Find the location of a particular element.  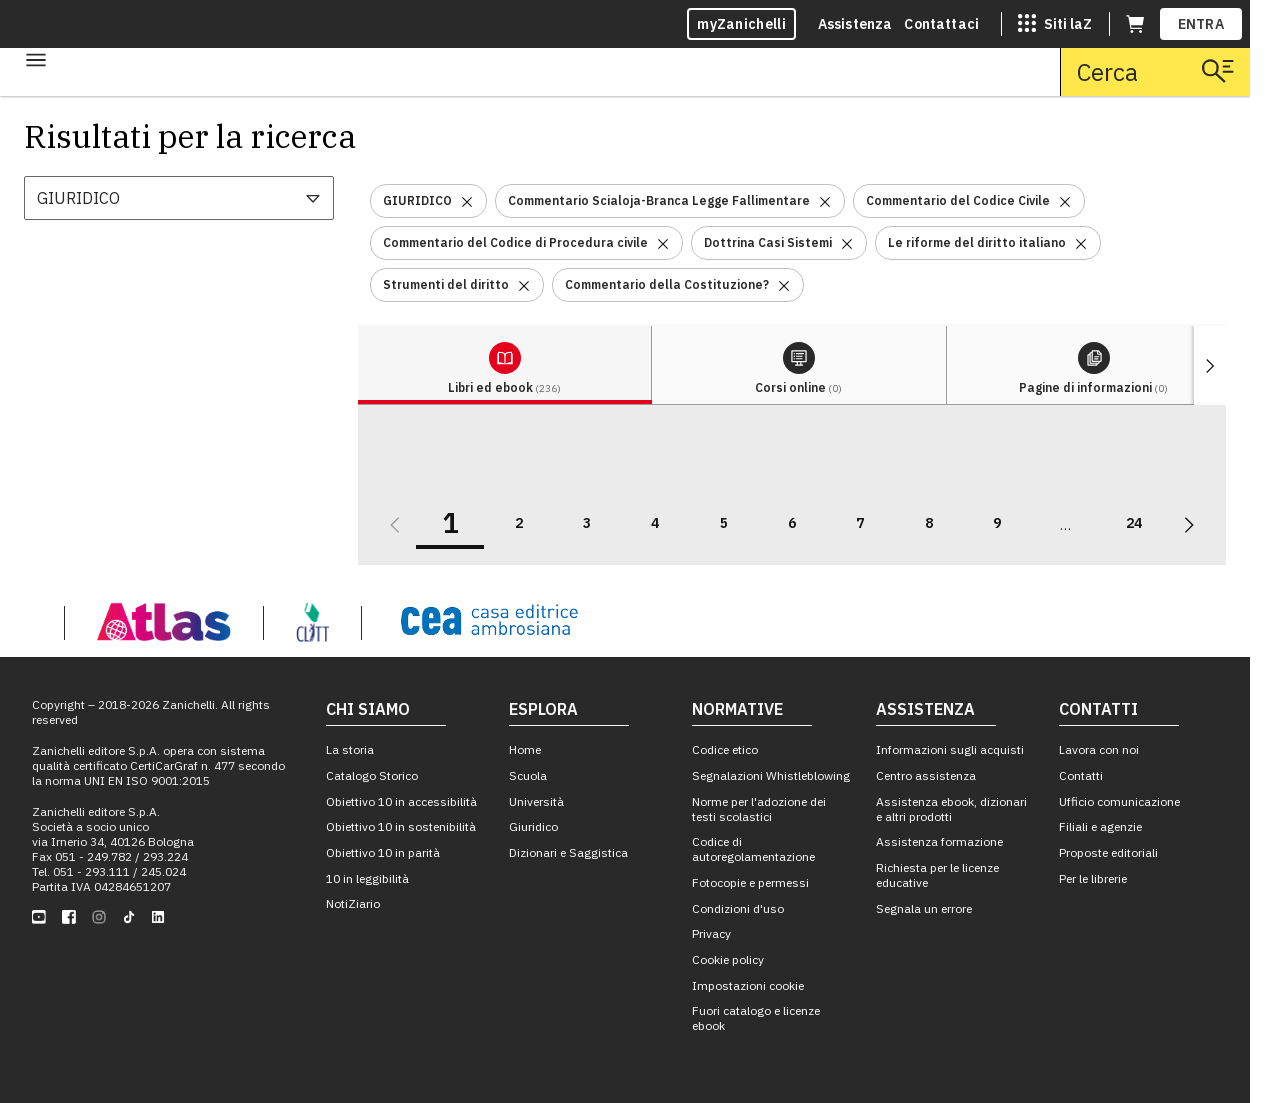

Segnalazioni Whistleblowing is located at coordinates (771, 775).